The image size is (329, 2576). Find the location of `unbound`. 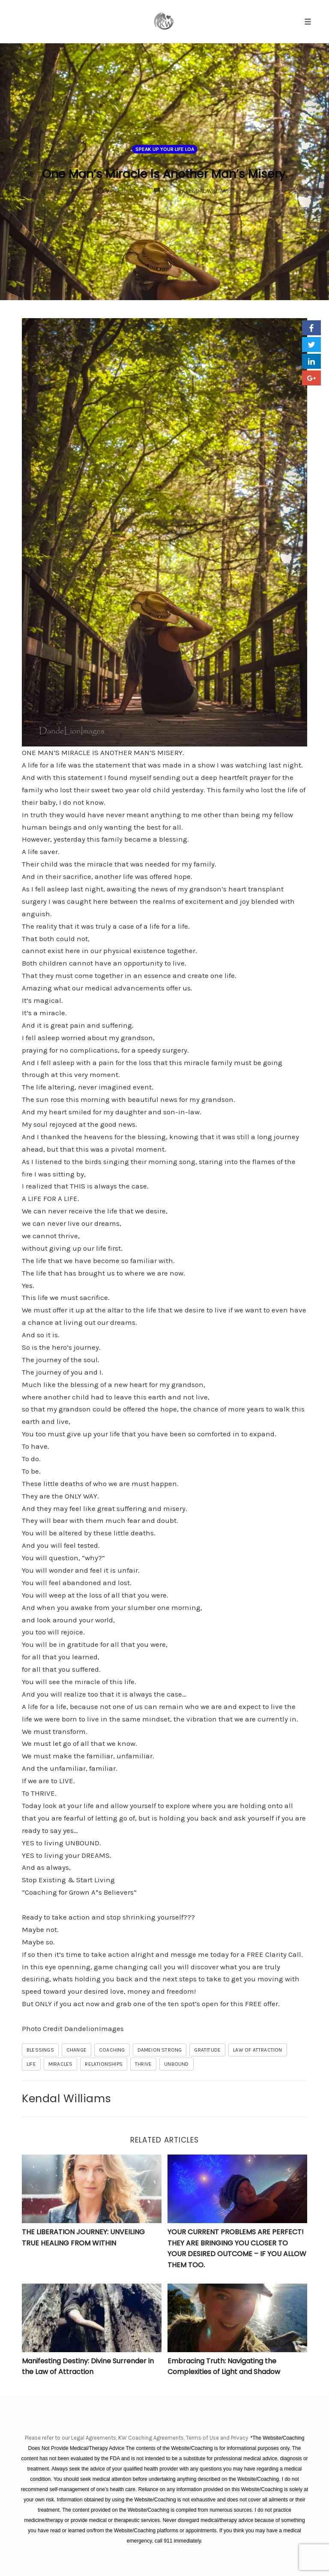

unbound is located at coordinates (176, 2064).